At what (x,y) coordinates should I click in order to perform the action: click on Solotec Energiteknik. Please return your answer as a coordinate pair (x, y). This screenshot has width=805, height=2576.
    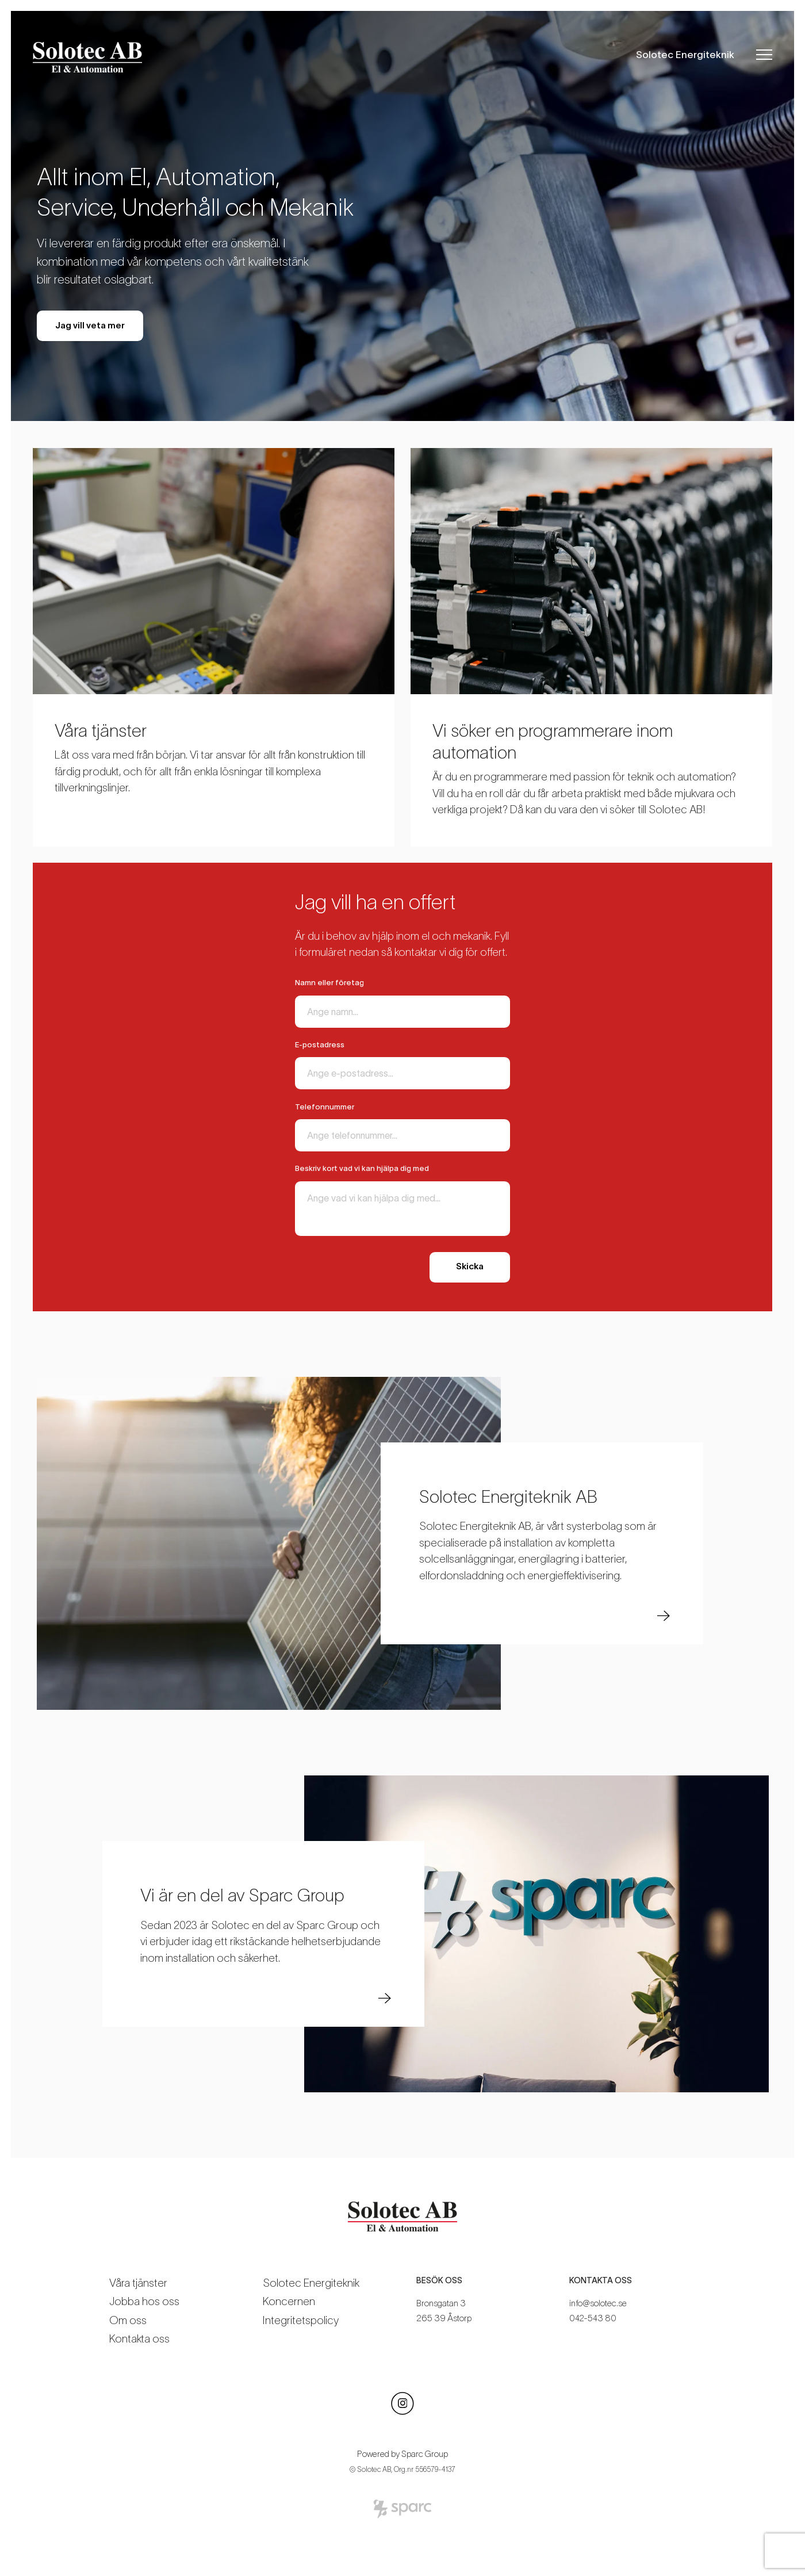
    Looking at the image, I should click on (685, 54).